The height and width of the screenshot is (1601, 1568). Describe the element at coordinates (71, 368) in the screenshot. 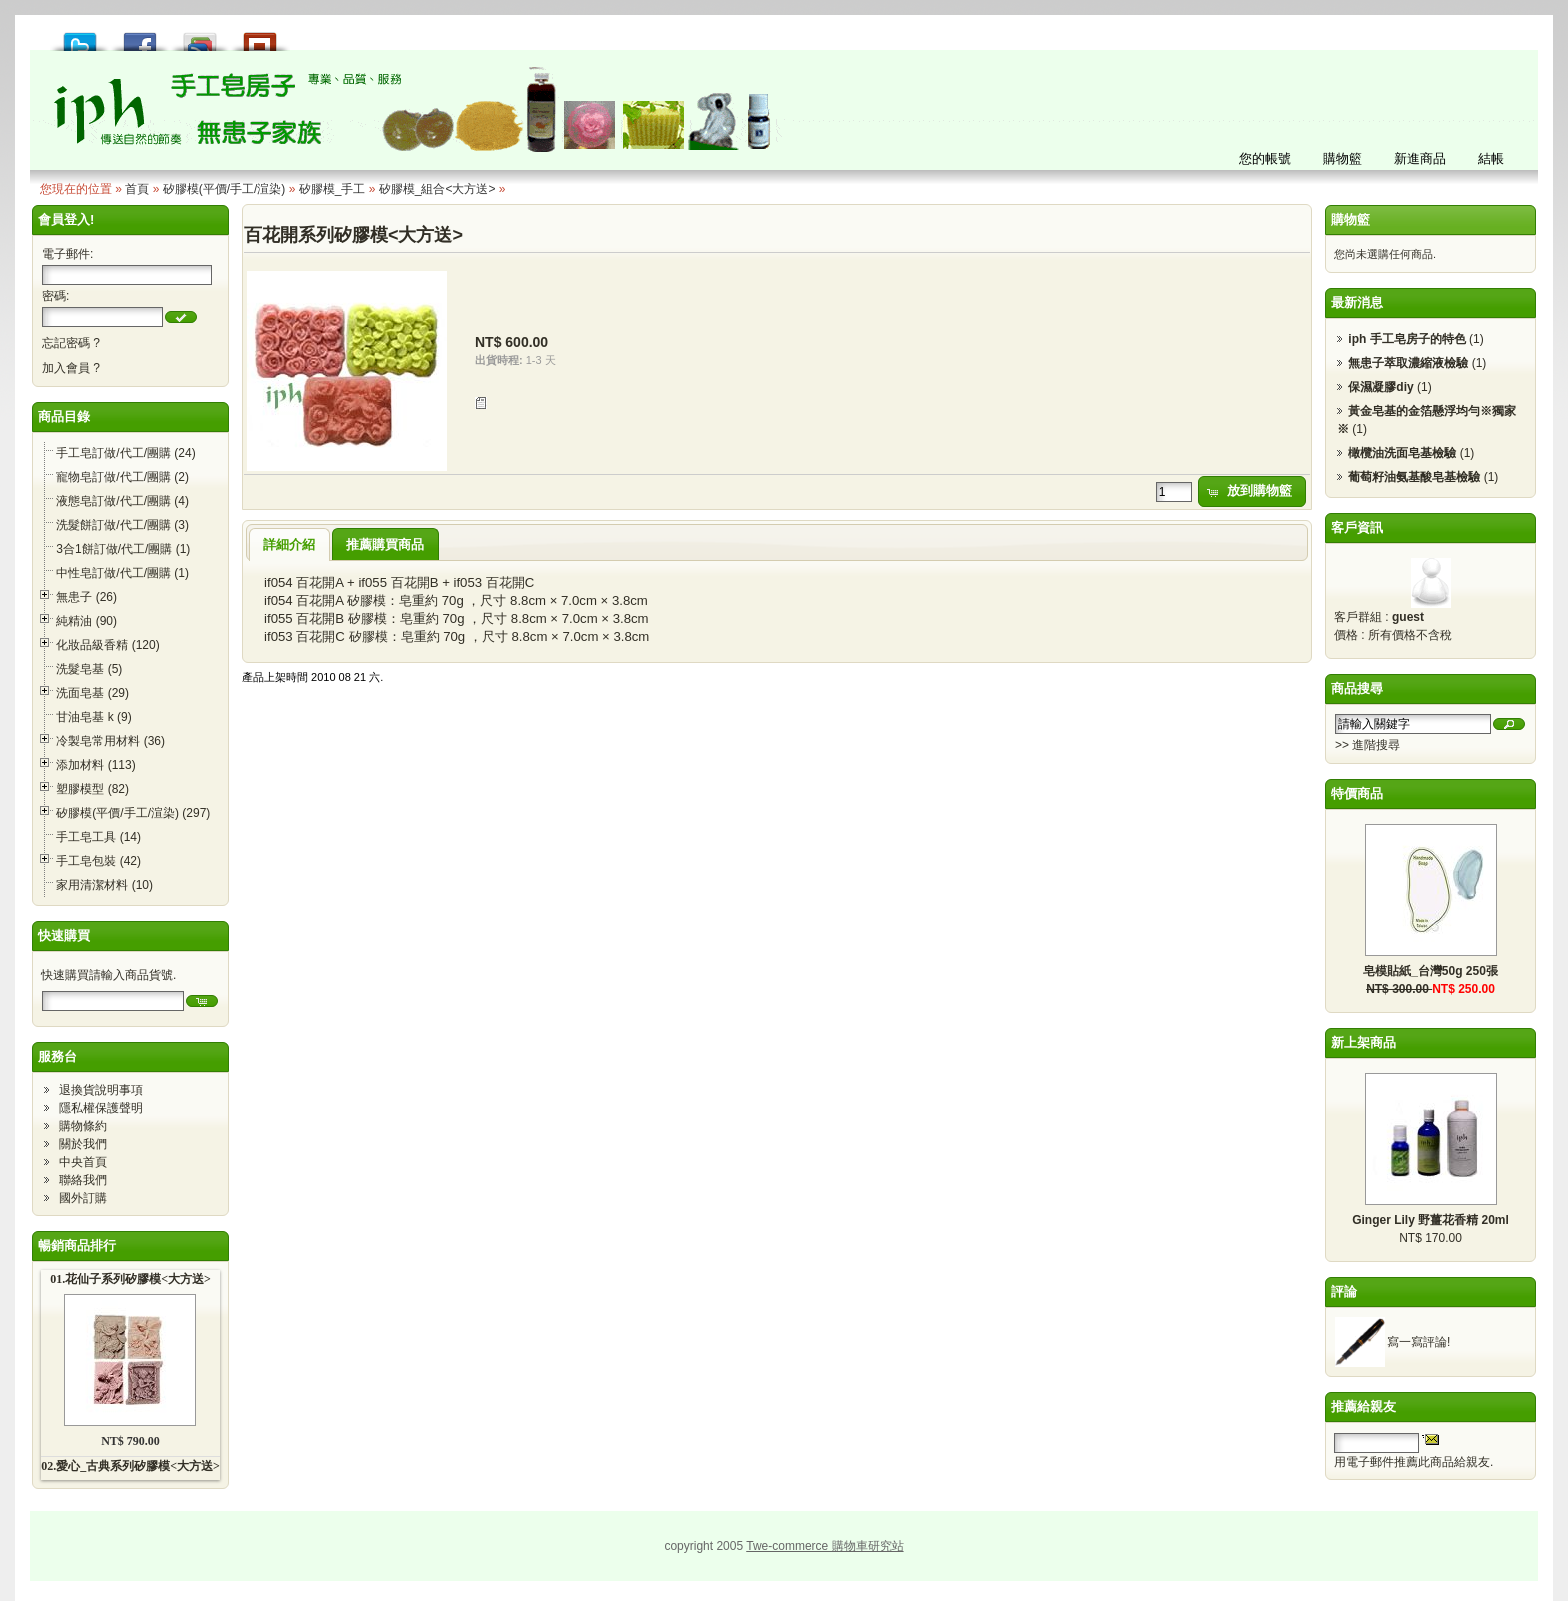

I see `加入會員 ?` at that location.